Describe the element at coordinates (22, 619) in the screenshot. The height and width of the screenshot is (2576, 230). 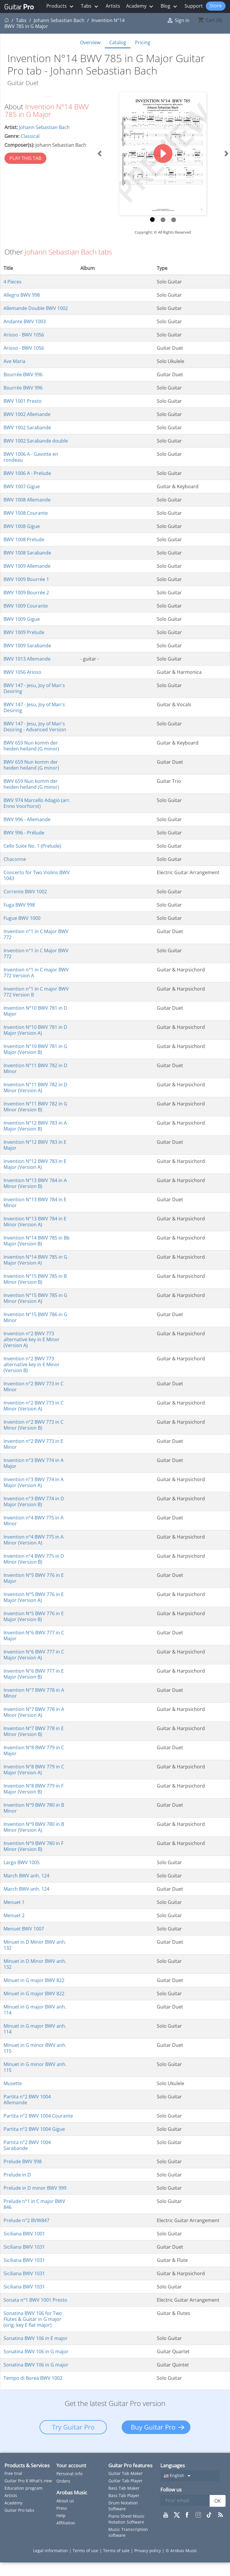
I see `BWV 1009 Gigue` at that location.